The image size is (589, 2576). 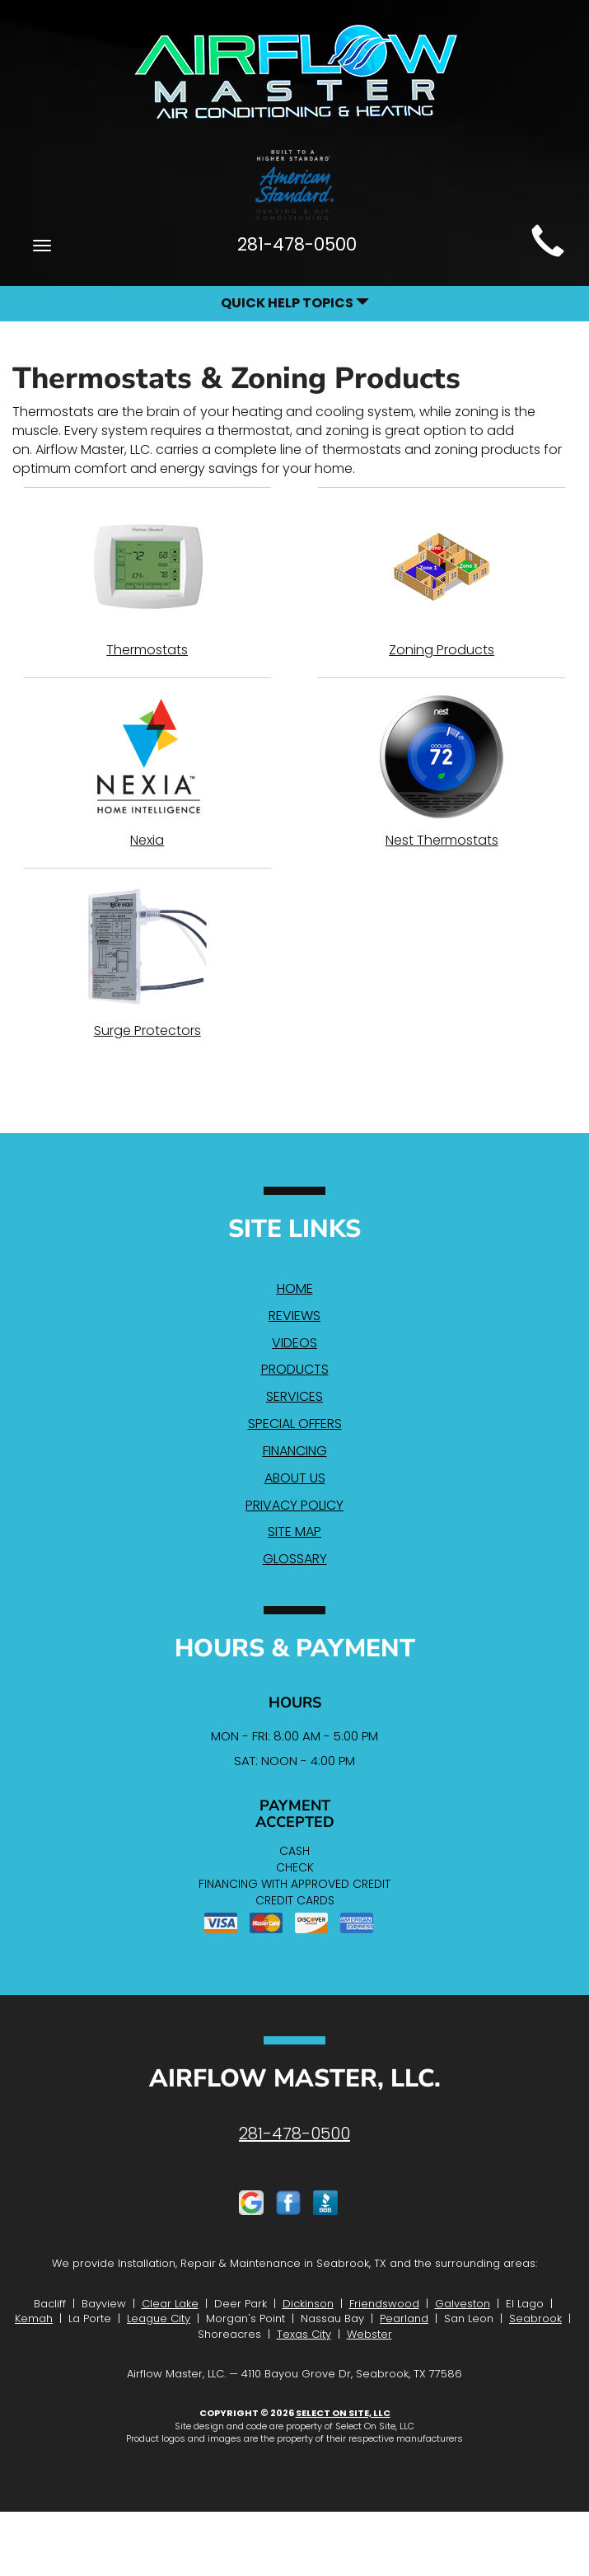 What do you see at coordinates (535, 2318) in the screenshot?
I see `Seabrook` at bounding box center [535, 2318].